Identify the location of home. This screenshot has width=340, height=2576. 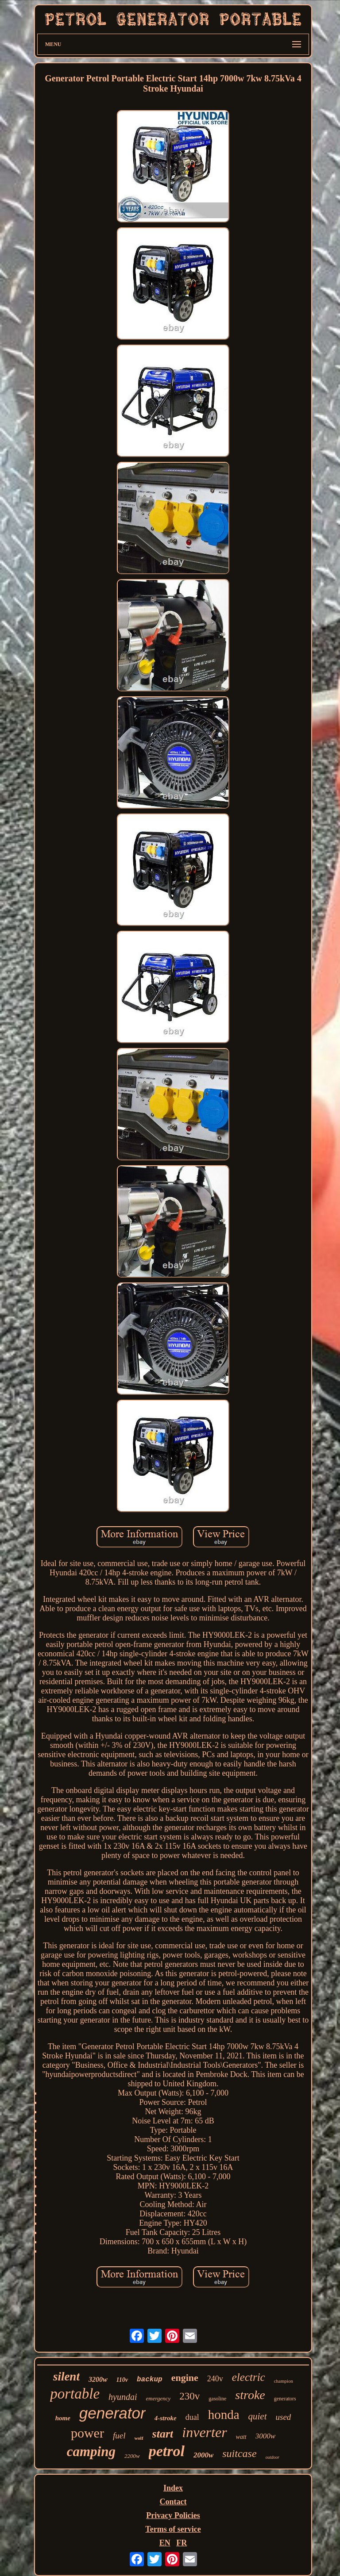
(62, 2418).